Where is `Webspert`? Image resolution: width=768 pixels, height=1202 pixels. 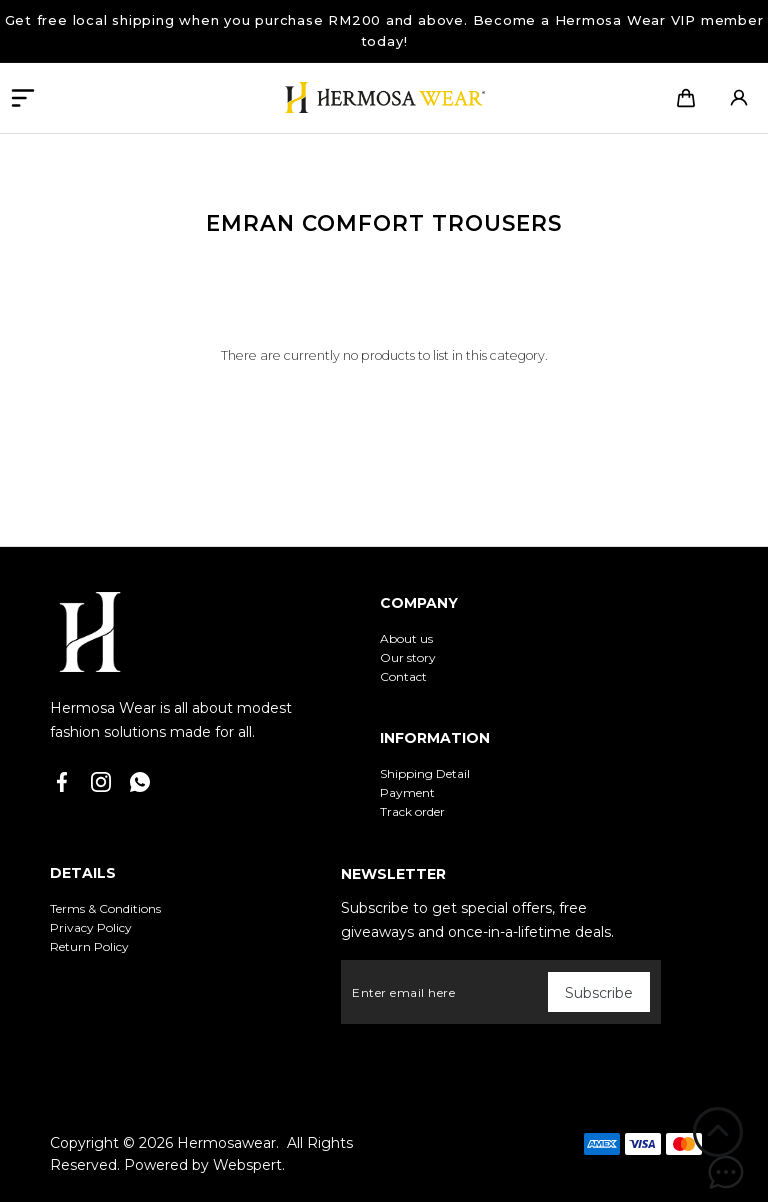
Webspert is located at coordinates (247, 1165).